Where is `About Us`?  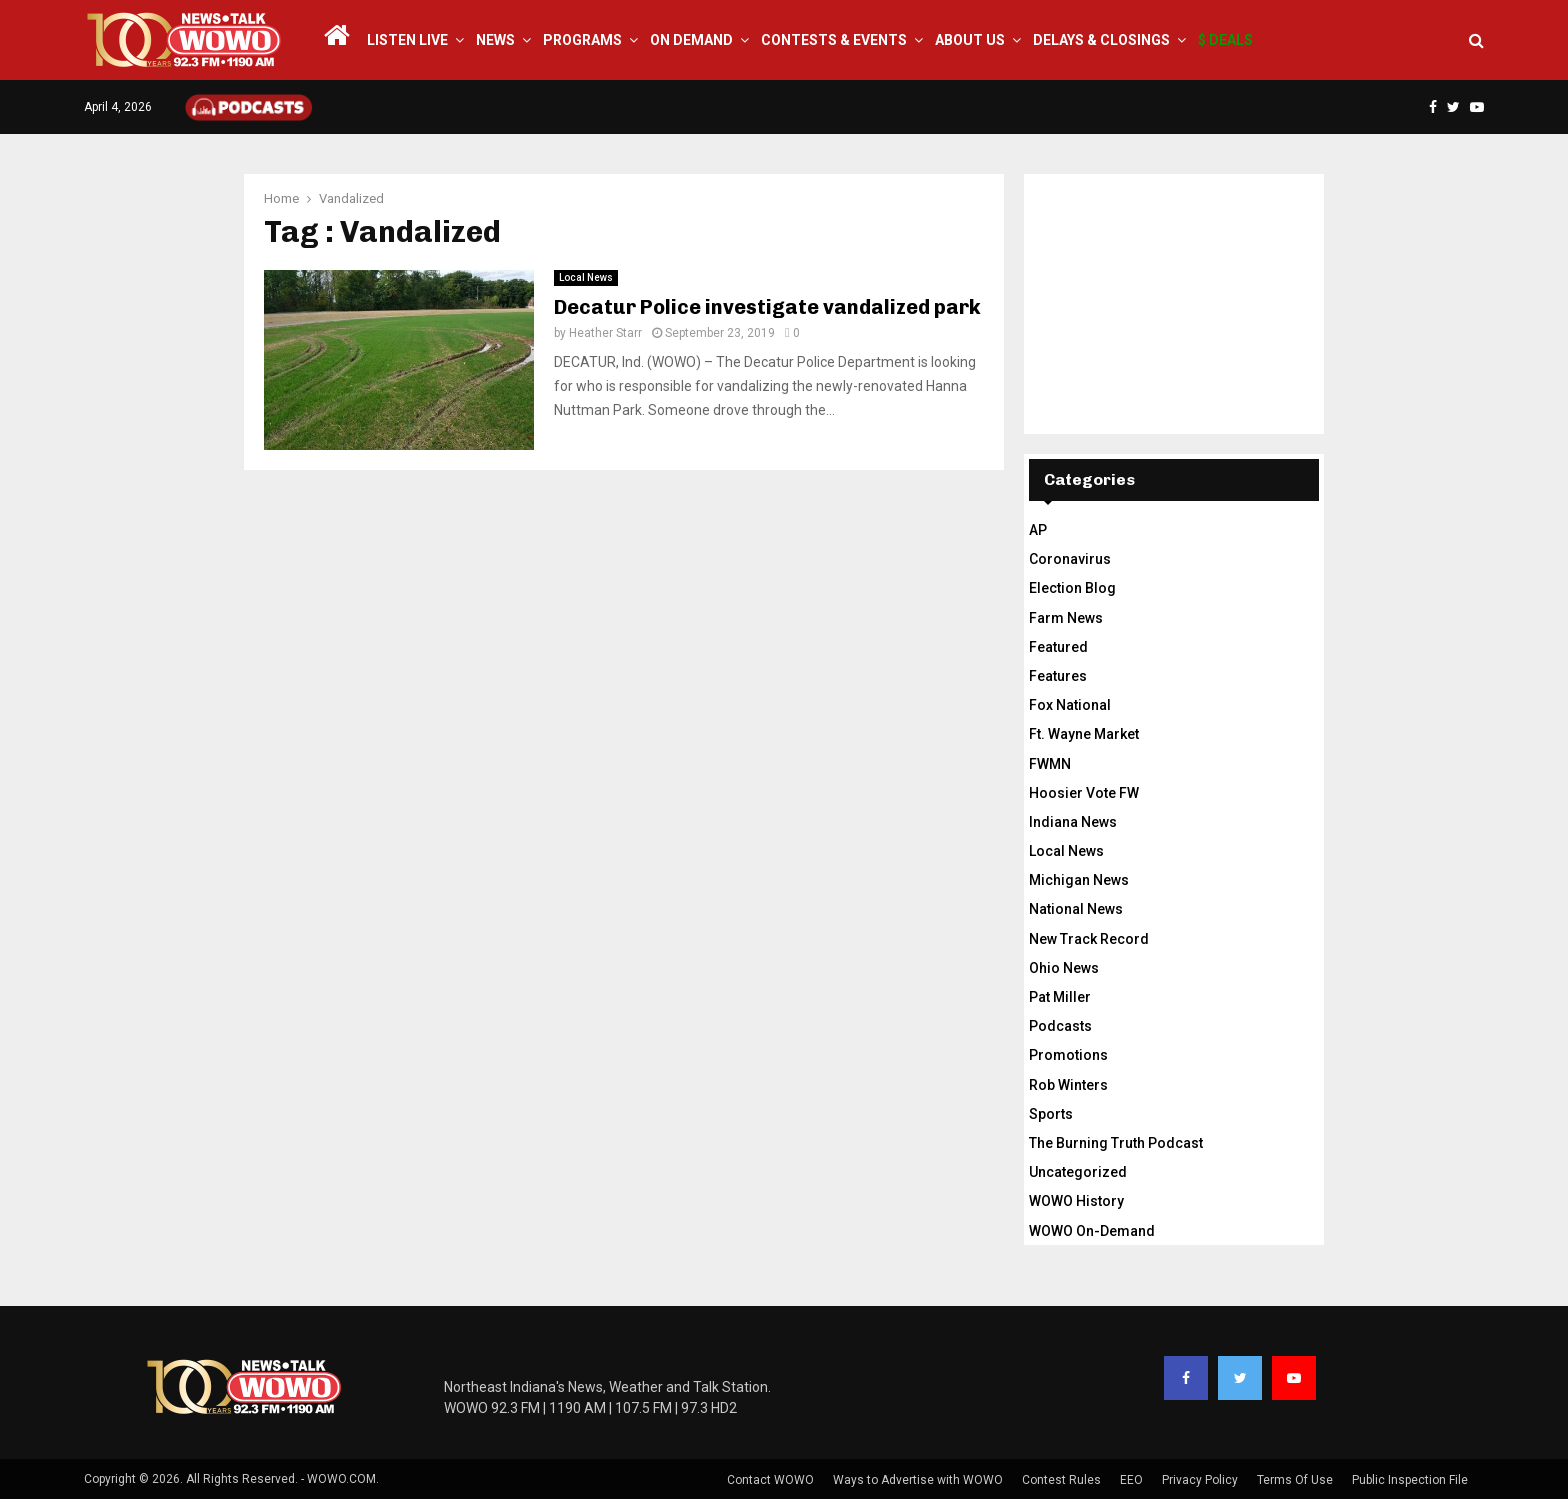 About Us is located at coordinates (970, 40).